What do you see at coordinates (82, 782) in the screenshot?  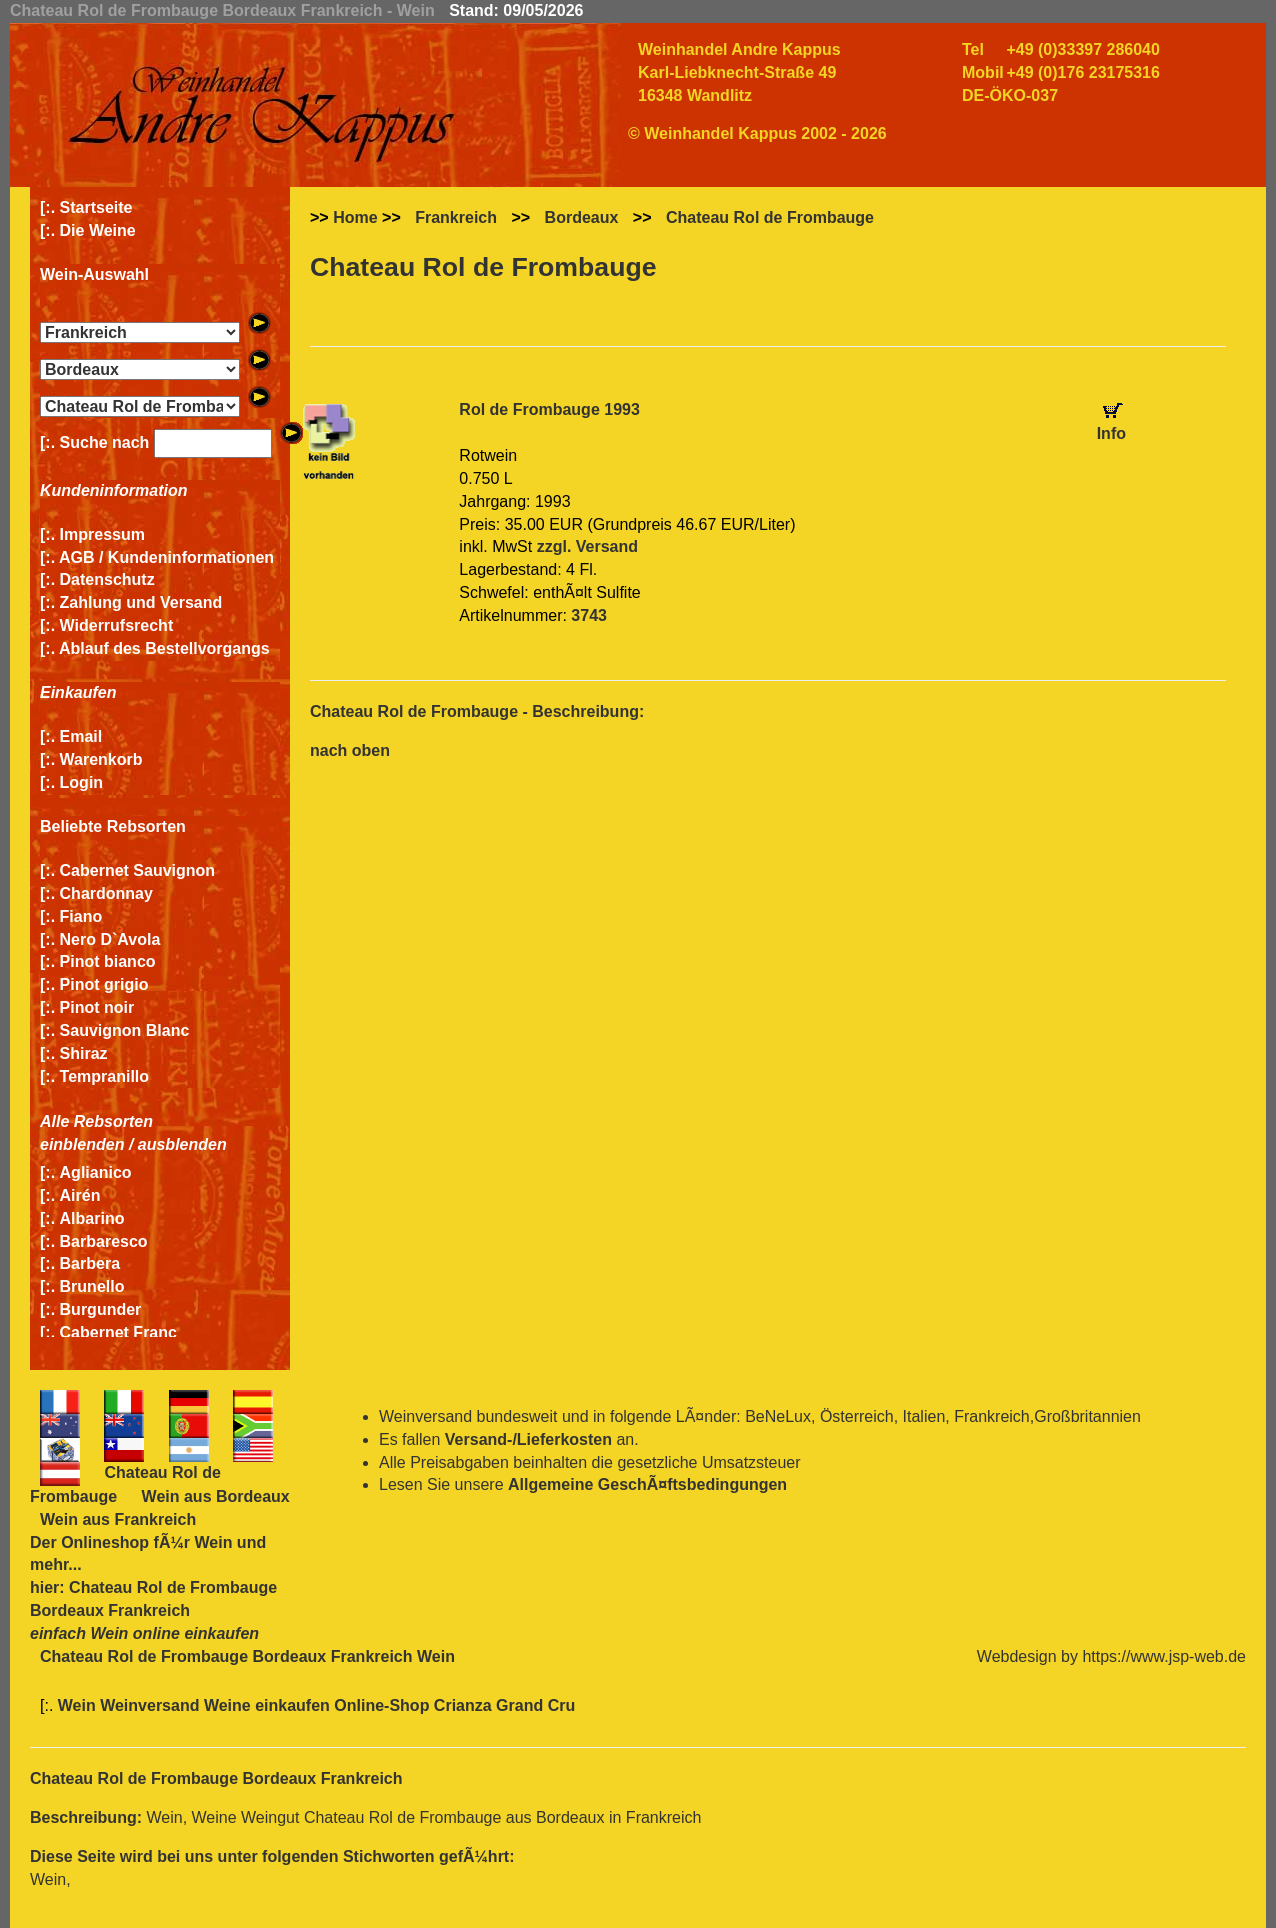 I see `Login` at bounding box center [82, 782].